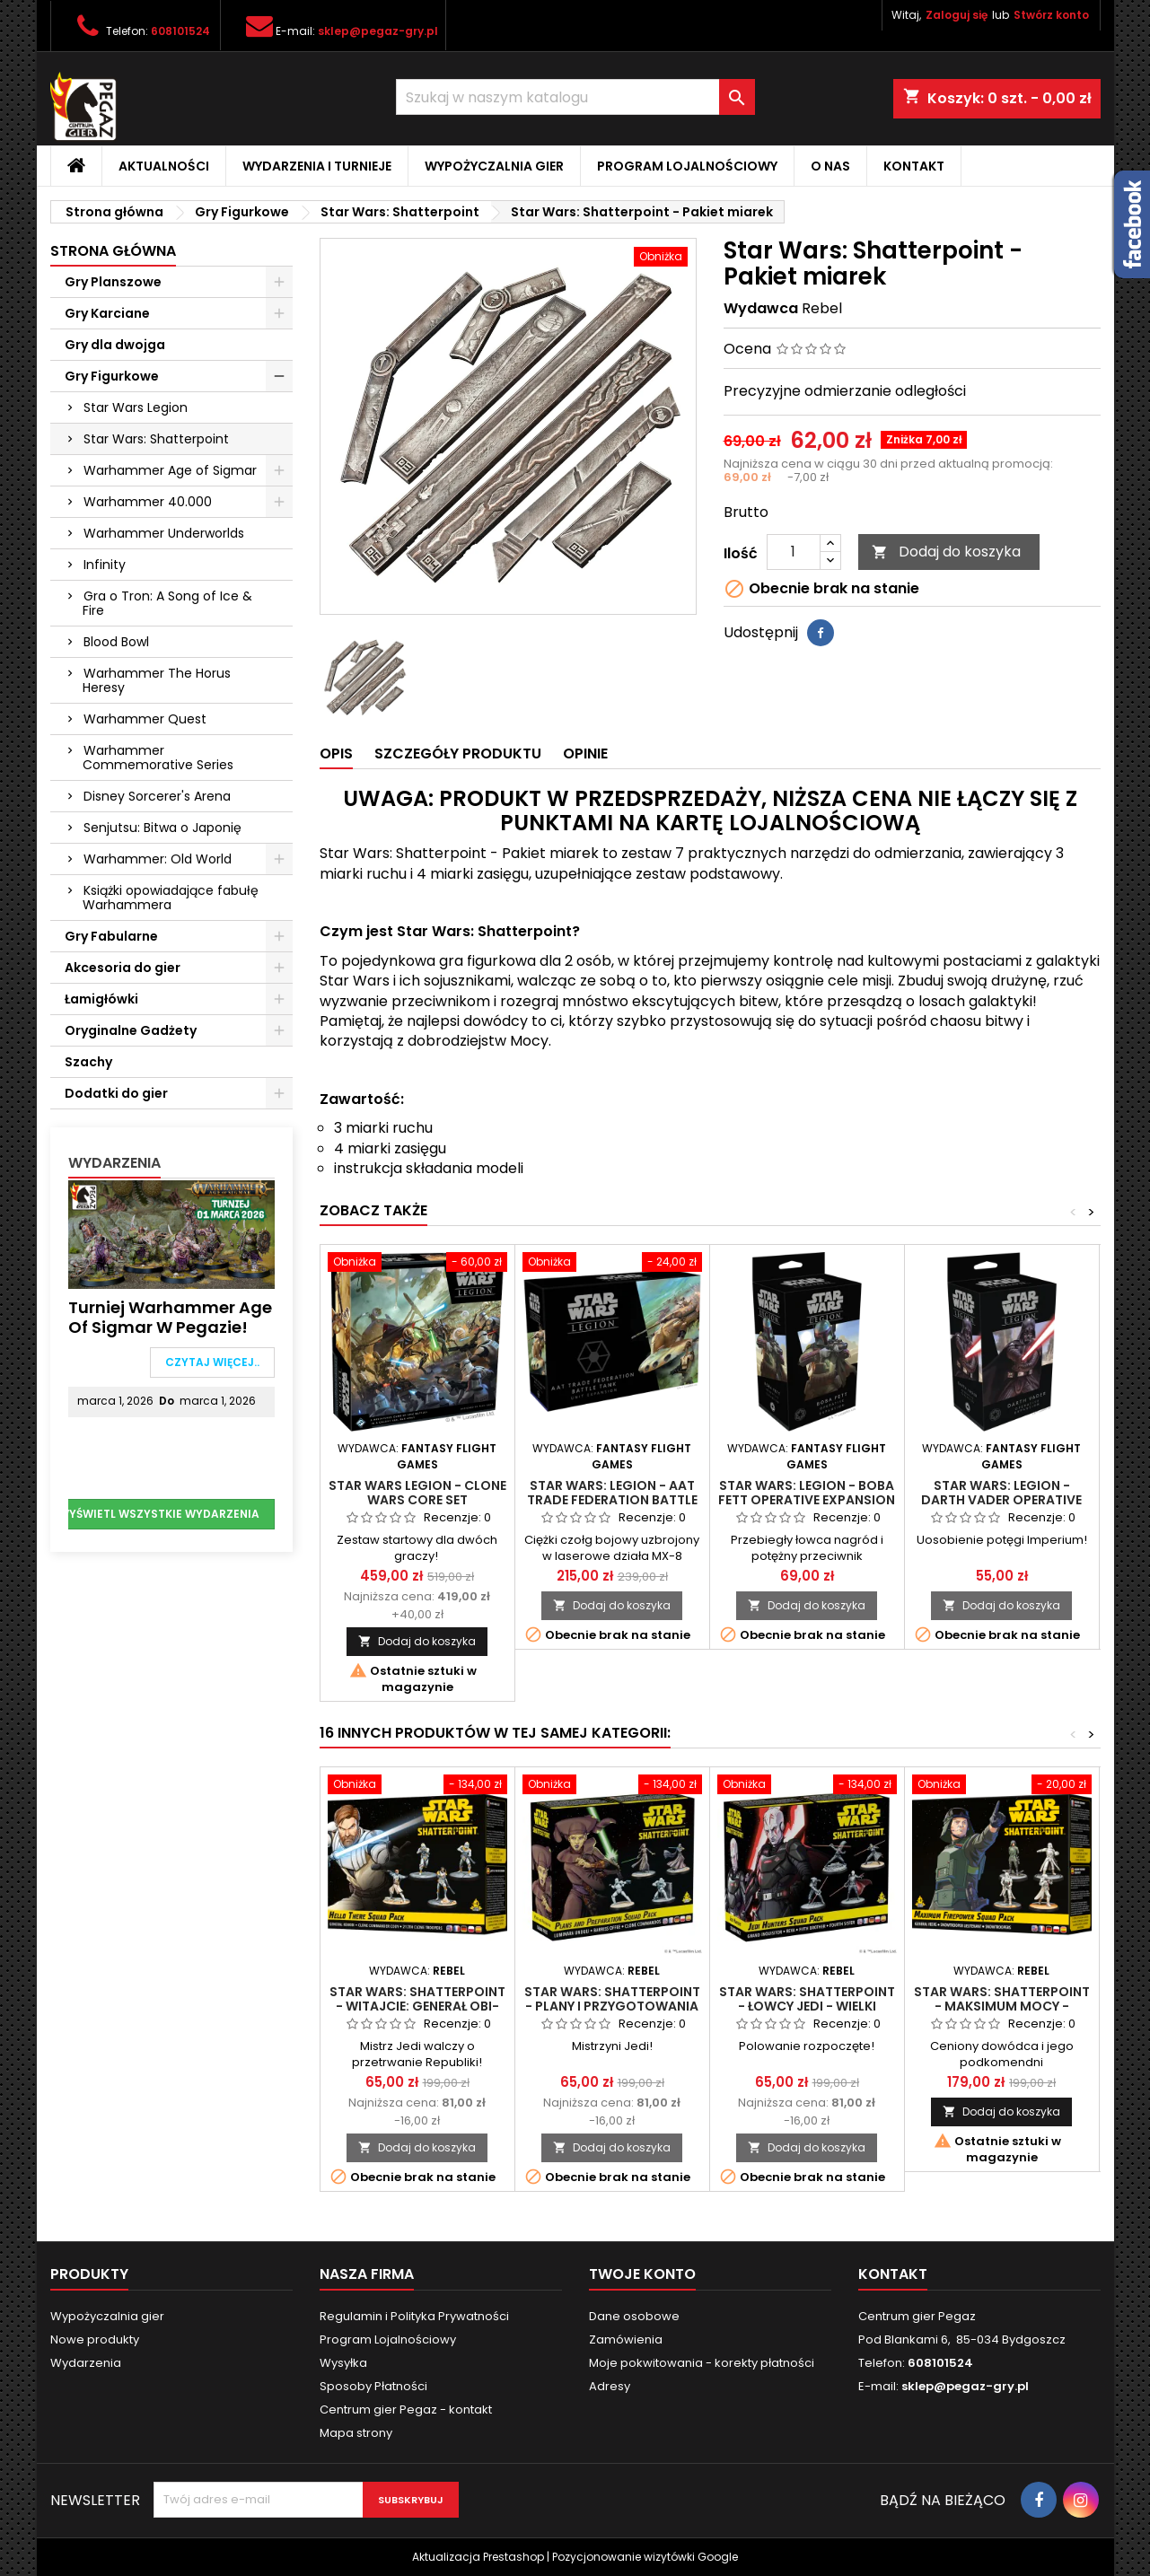 This screenshot has width=1150, height=2576. Describe the element at coordinates (478, 2556) in the screenshot. I see `Aktualizacja Prestashop` at that location.